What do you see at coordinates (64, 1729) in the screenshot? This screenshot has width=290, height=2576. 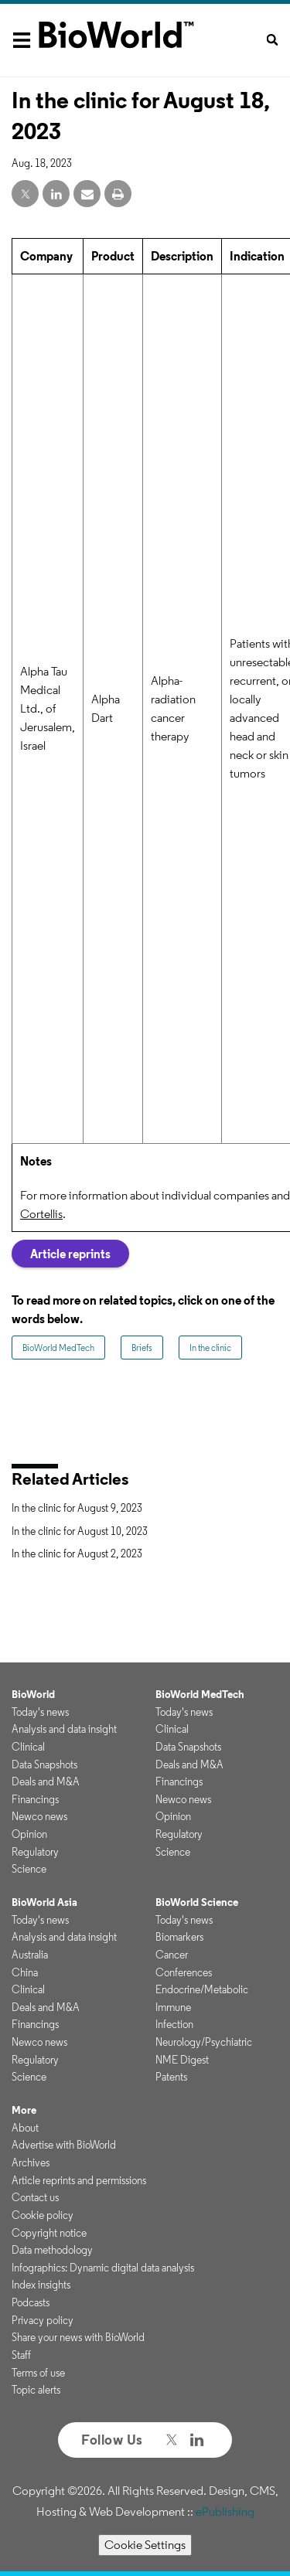 I see `Analysis and data insight` at bounding box center [64, 1729].